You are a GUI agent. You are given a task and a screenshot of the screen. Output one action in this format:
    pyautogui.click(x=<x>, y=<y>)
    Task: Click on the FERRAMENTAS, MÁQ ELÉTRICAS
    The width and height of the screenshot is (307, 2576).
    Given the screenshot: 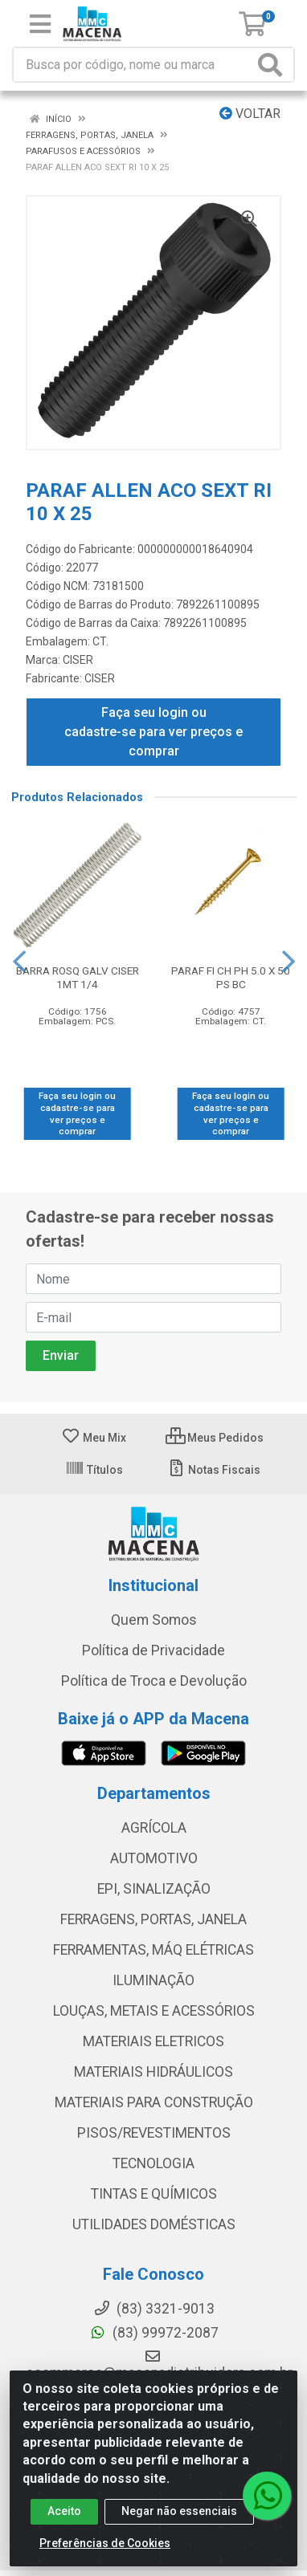 What is the action you would take?
    pyautogui.click(x=153, y=1950)
    